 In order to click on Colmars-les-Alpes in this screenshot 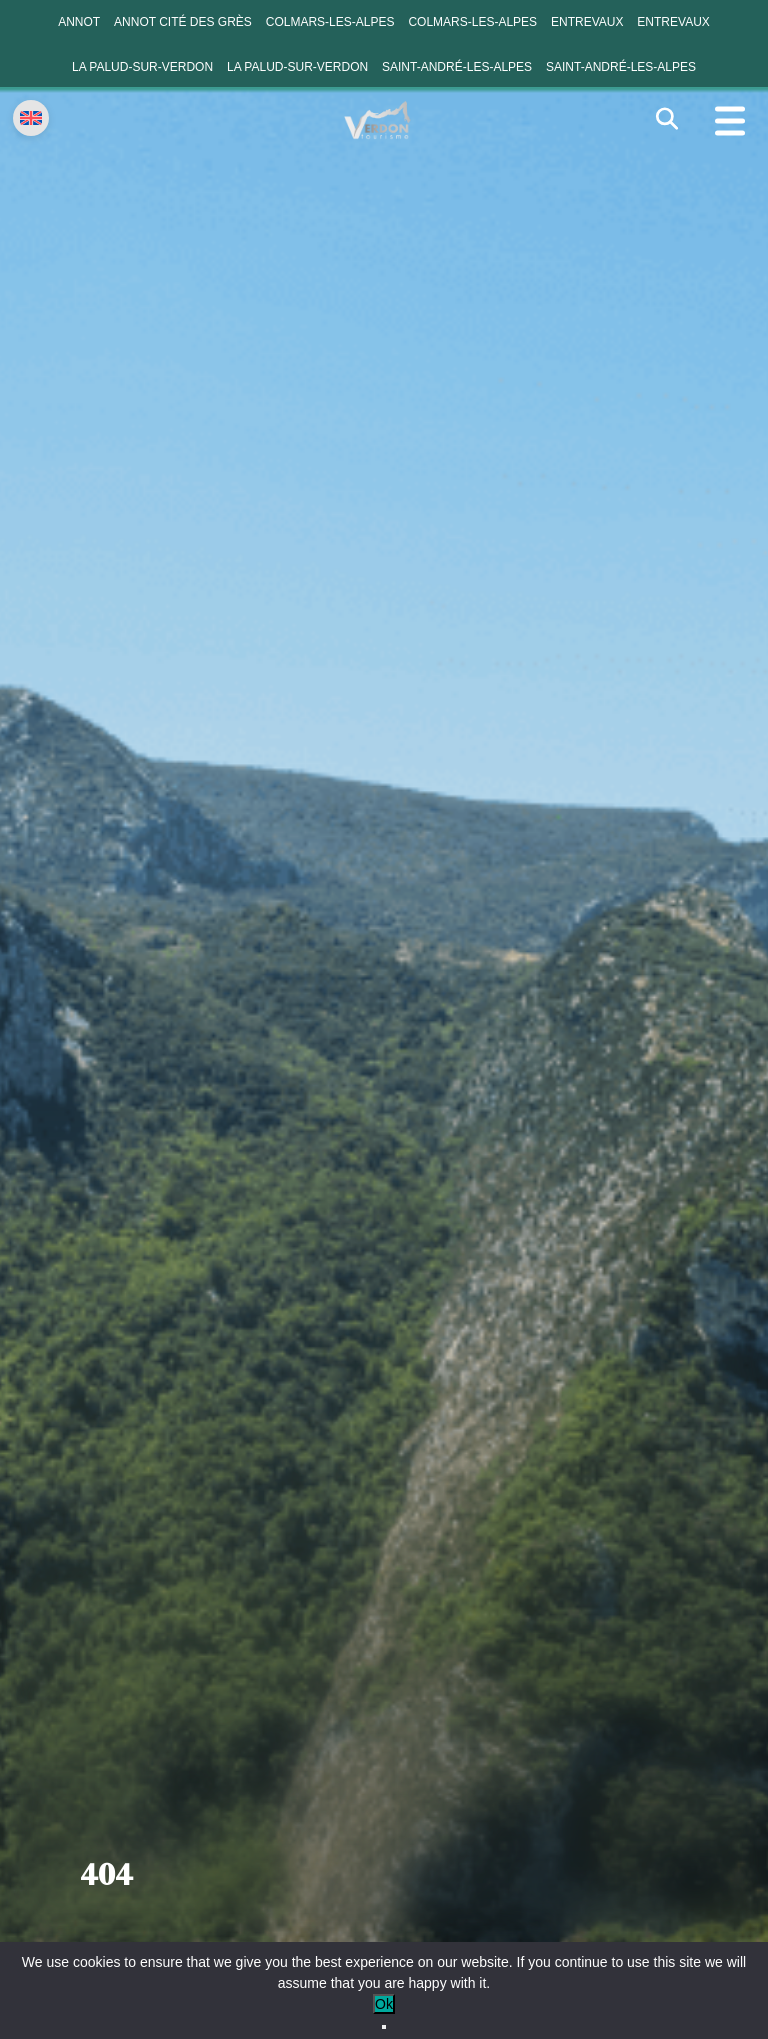, I will do `click(330, 22)`.